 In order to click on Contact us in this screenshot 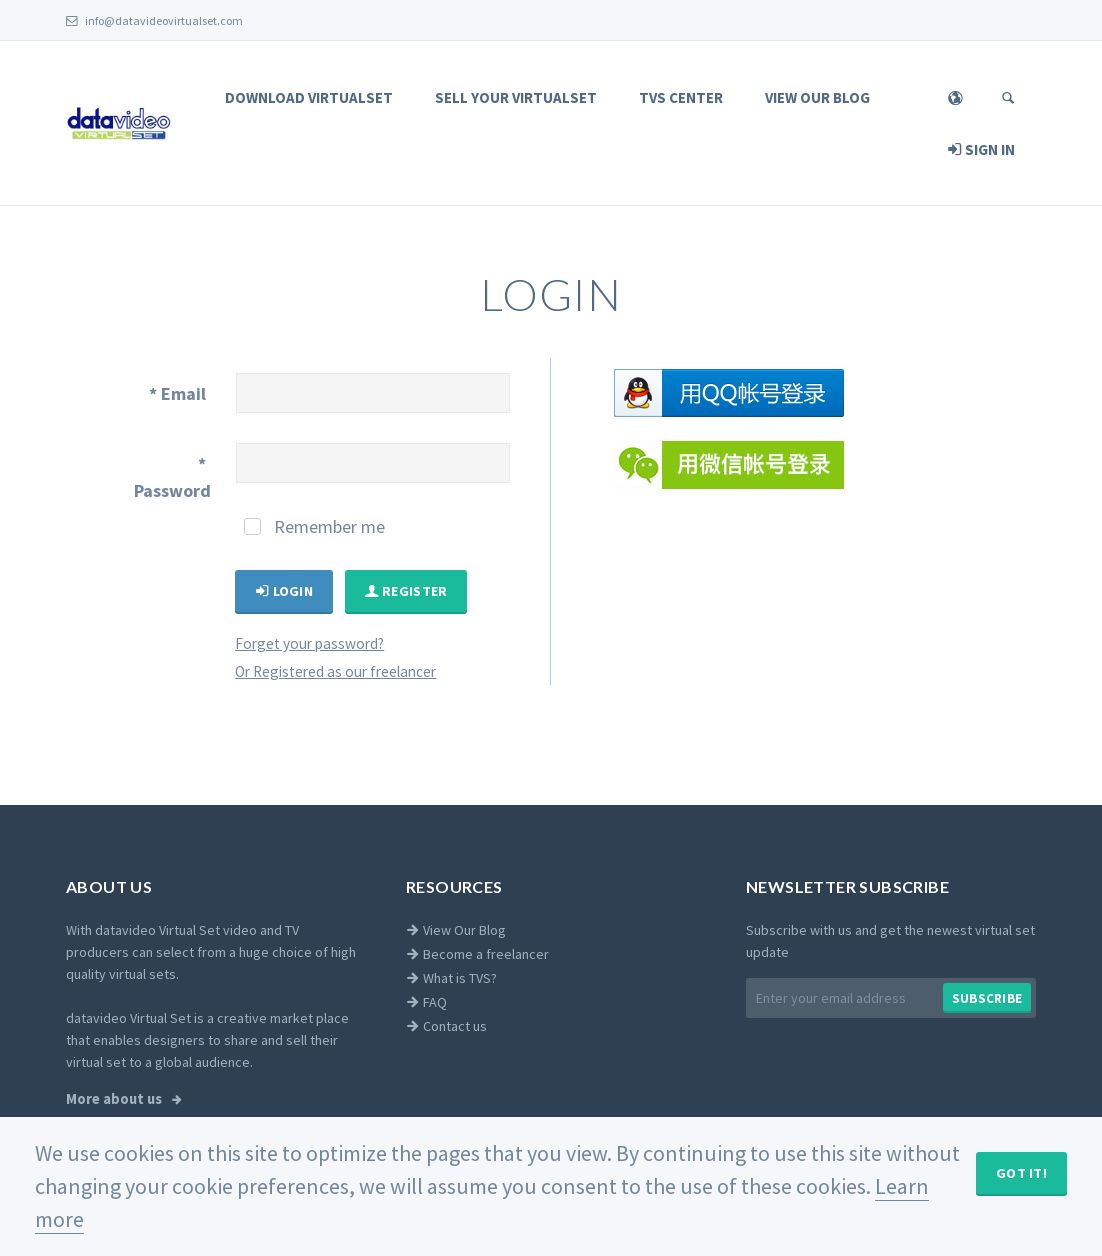, I will do `click(446, 1026)`.